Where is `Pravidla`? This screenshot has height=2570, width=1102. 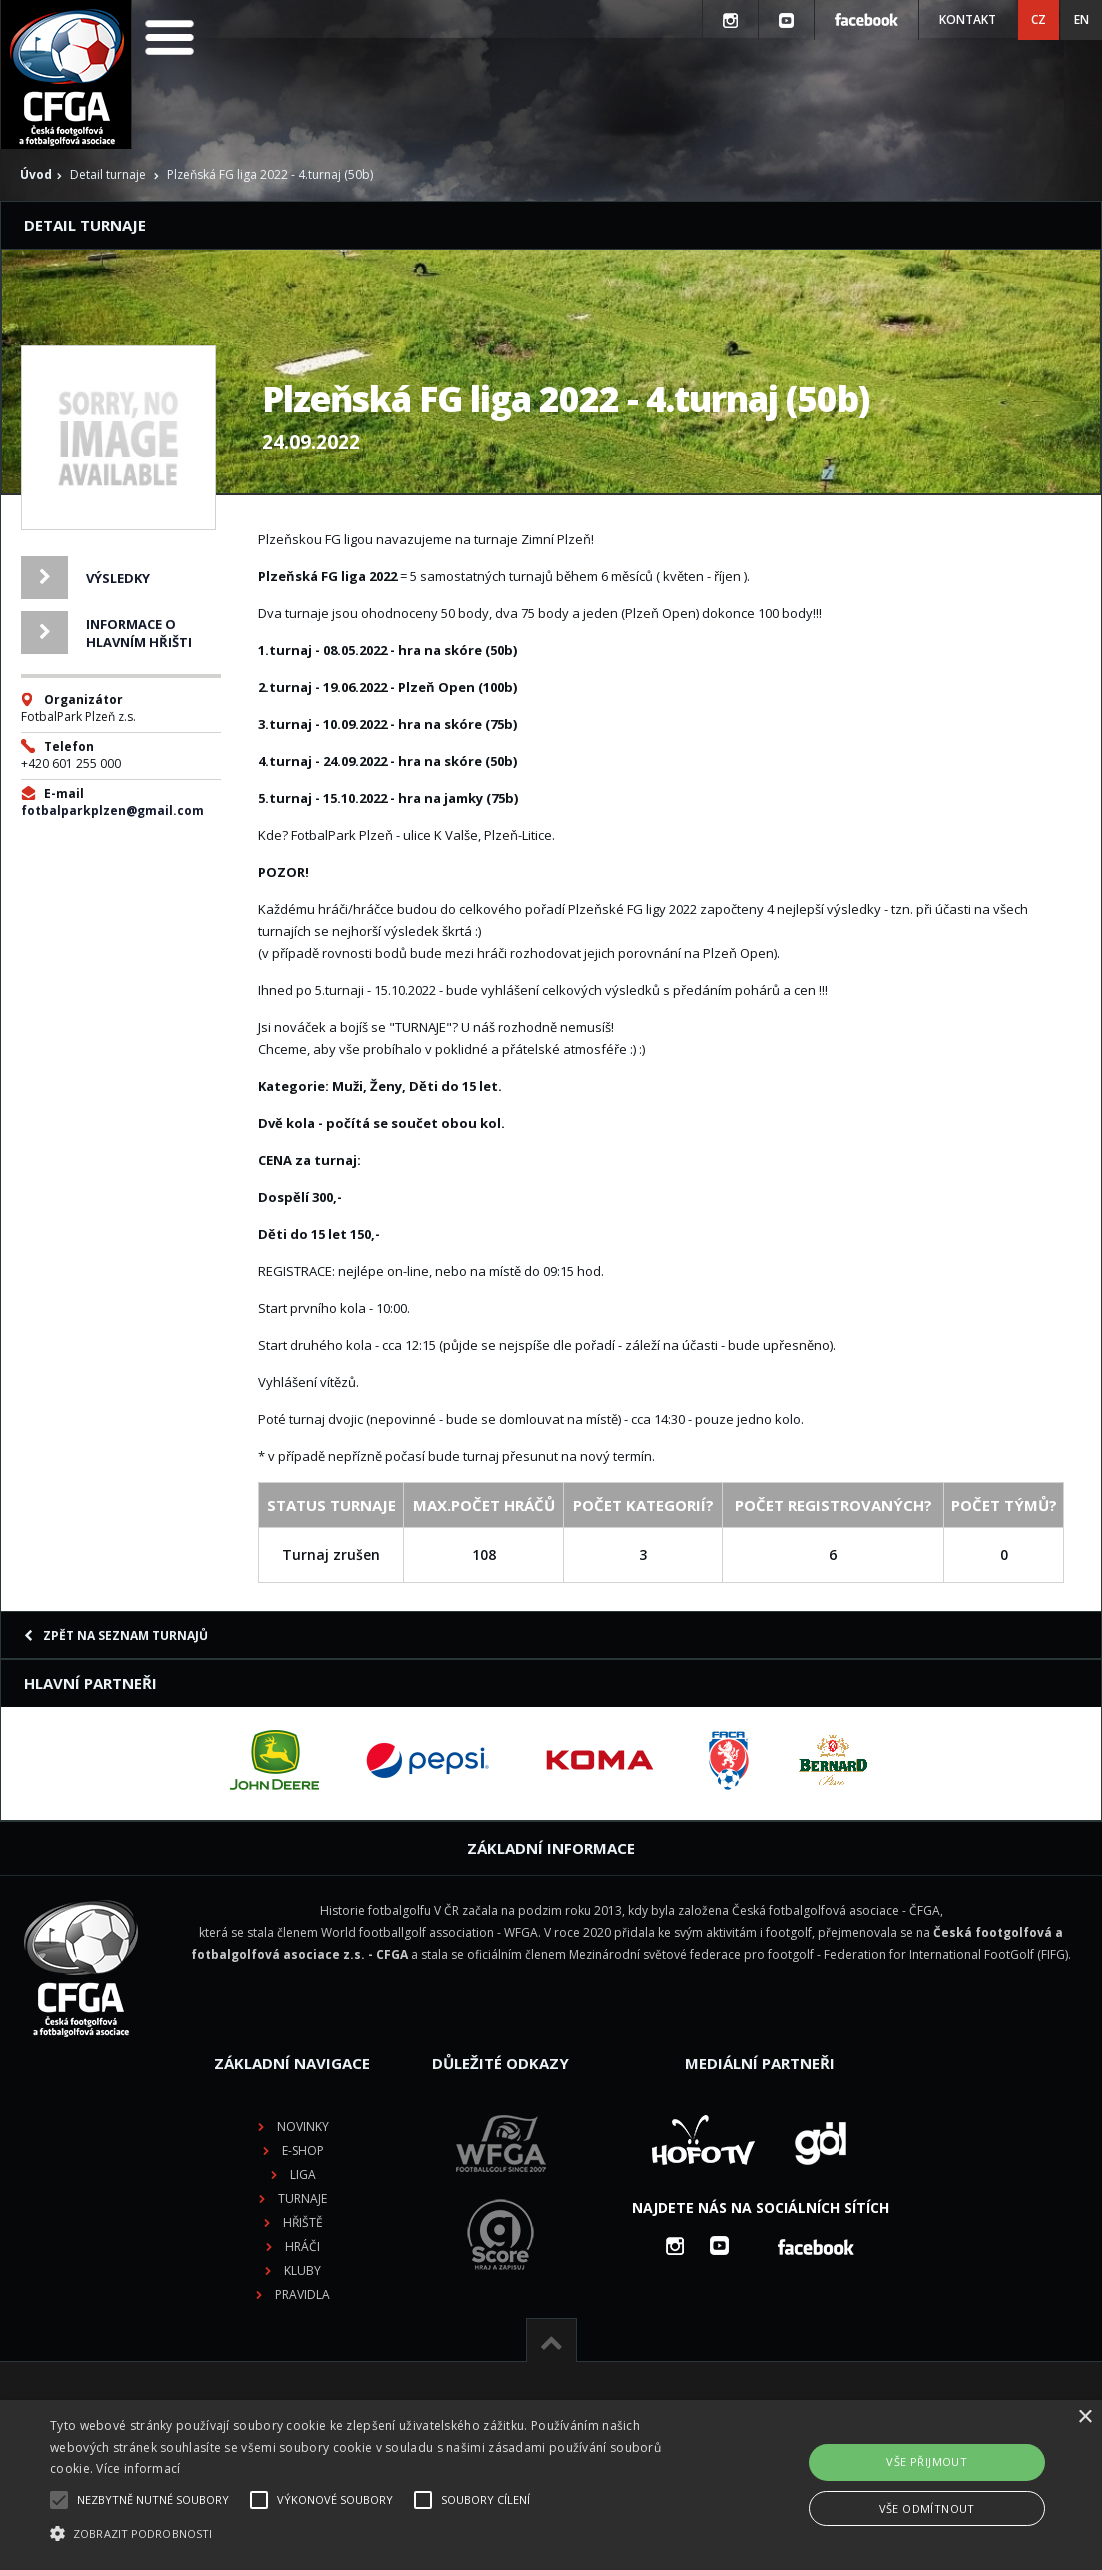 Pravidla is located at coordinates (302, 2294).